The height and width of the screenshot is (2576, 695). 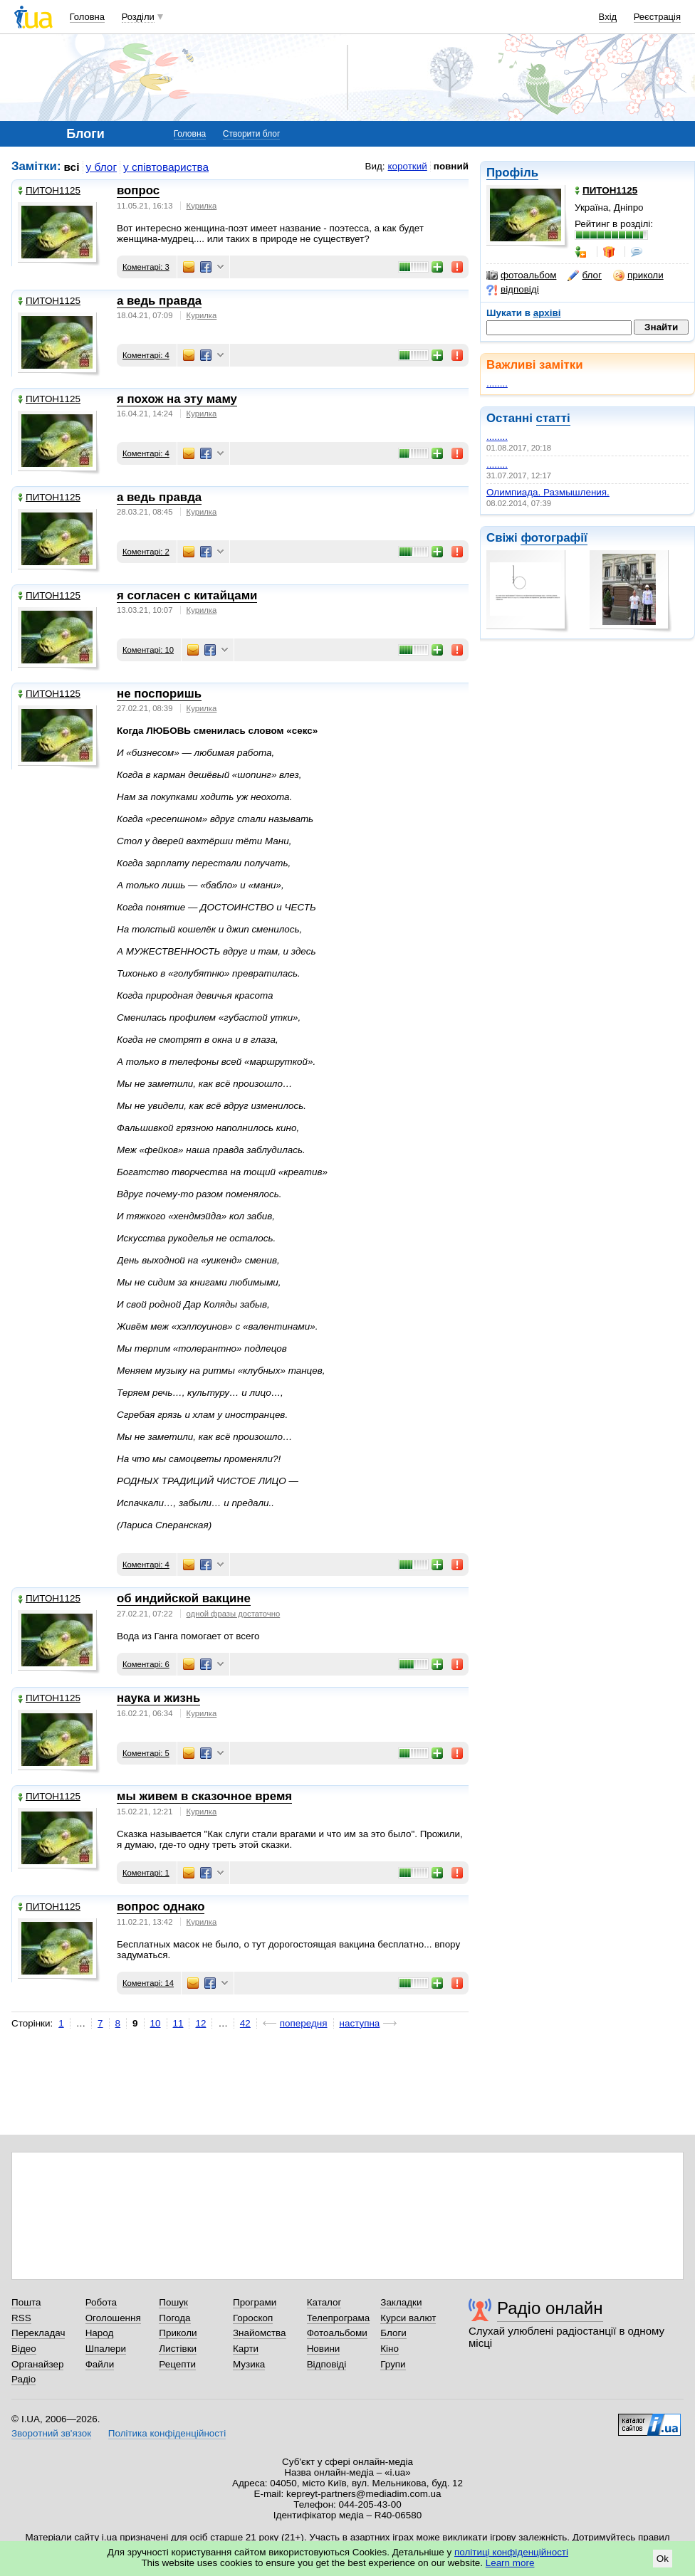 I want to click on Коментарі: 10, so click(x=148, y=650).